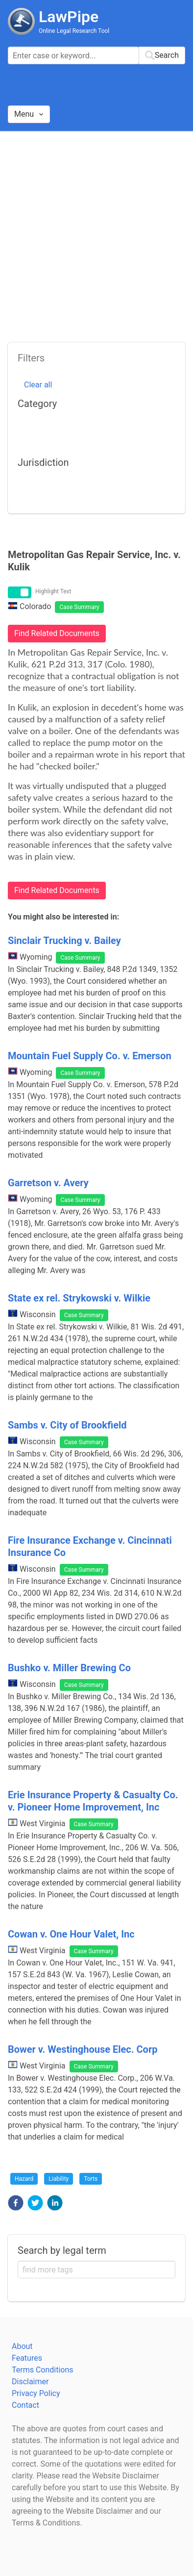 This screenshot has height=2576, width=193. Describe the element at coordinates (22, 2346) in the screenshot. I see `About` at that location.